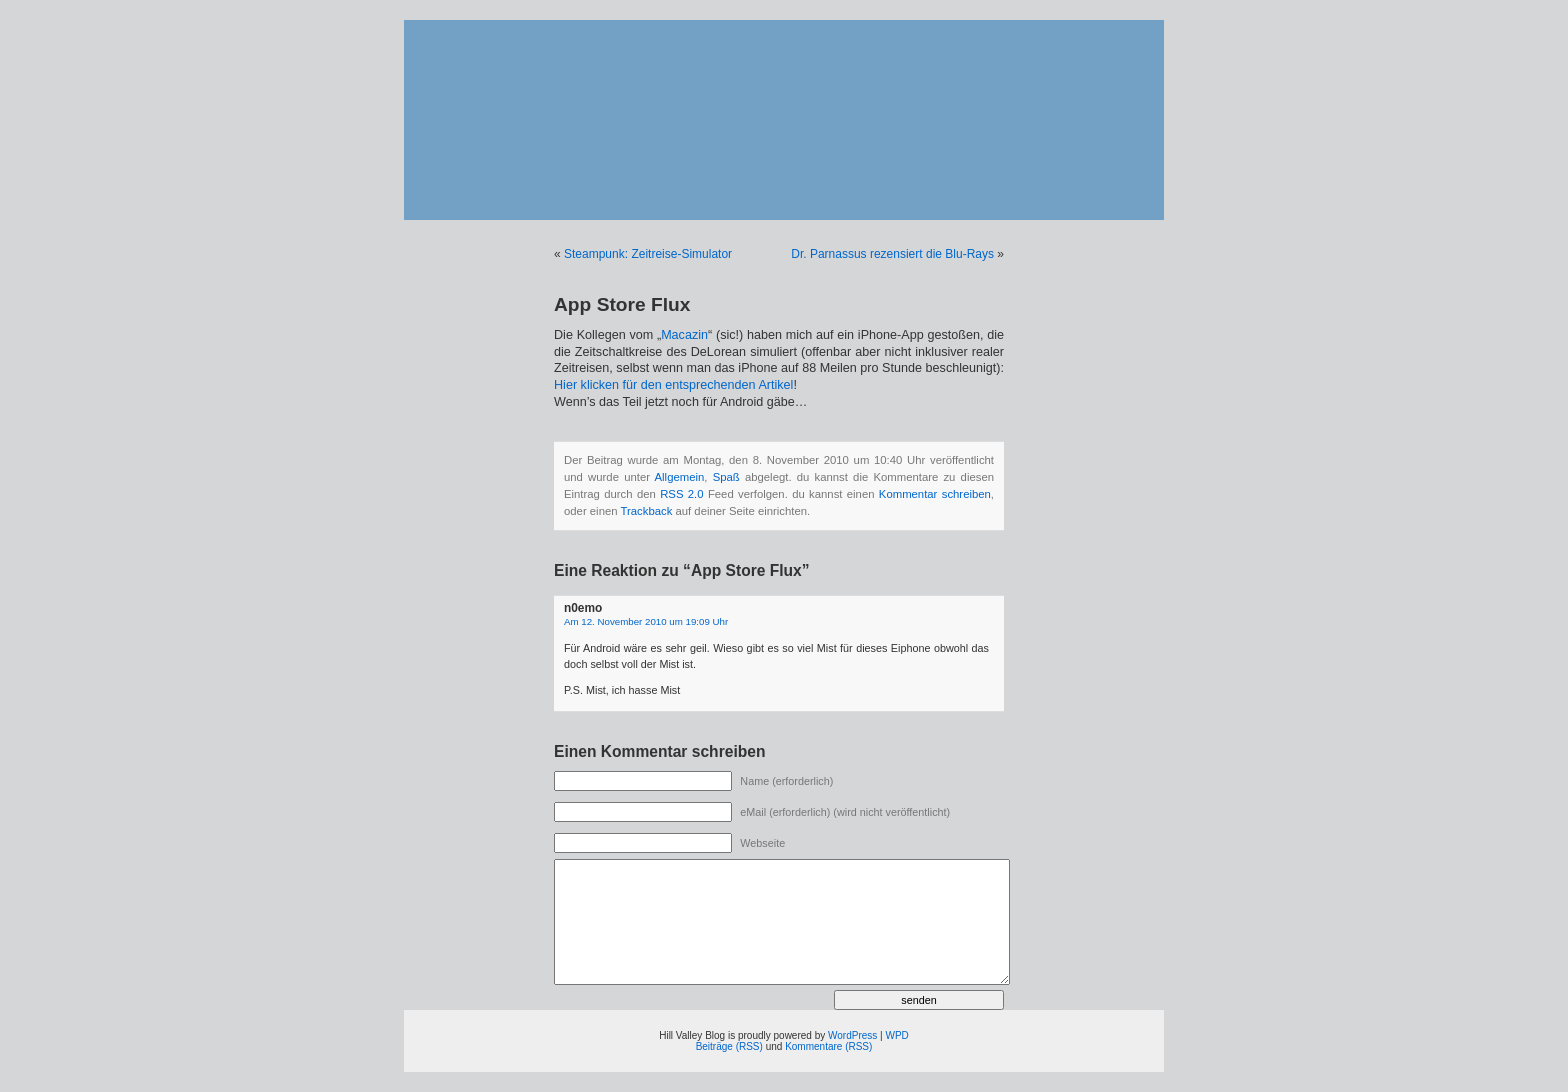 The width and height of the screenshot is (1568, 1092). What do you see at coordinates (622, 304) in the screenshot?
I see `App Store Flux` at bounding box center [622, 304].